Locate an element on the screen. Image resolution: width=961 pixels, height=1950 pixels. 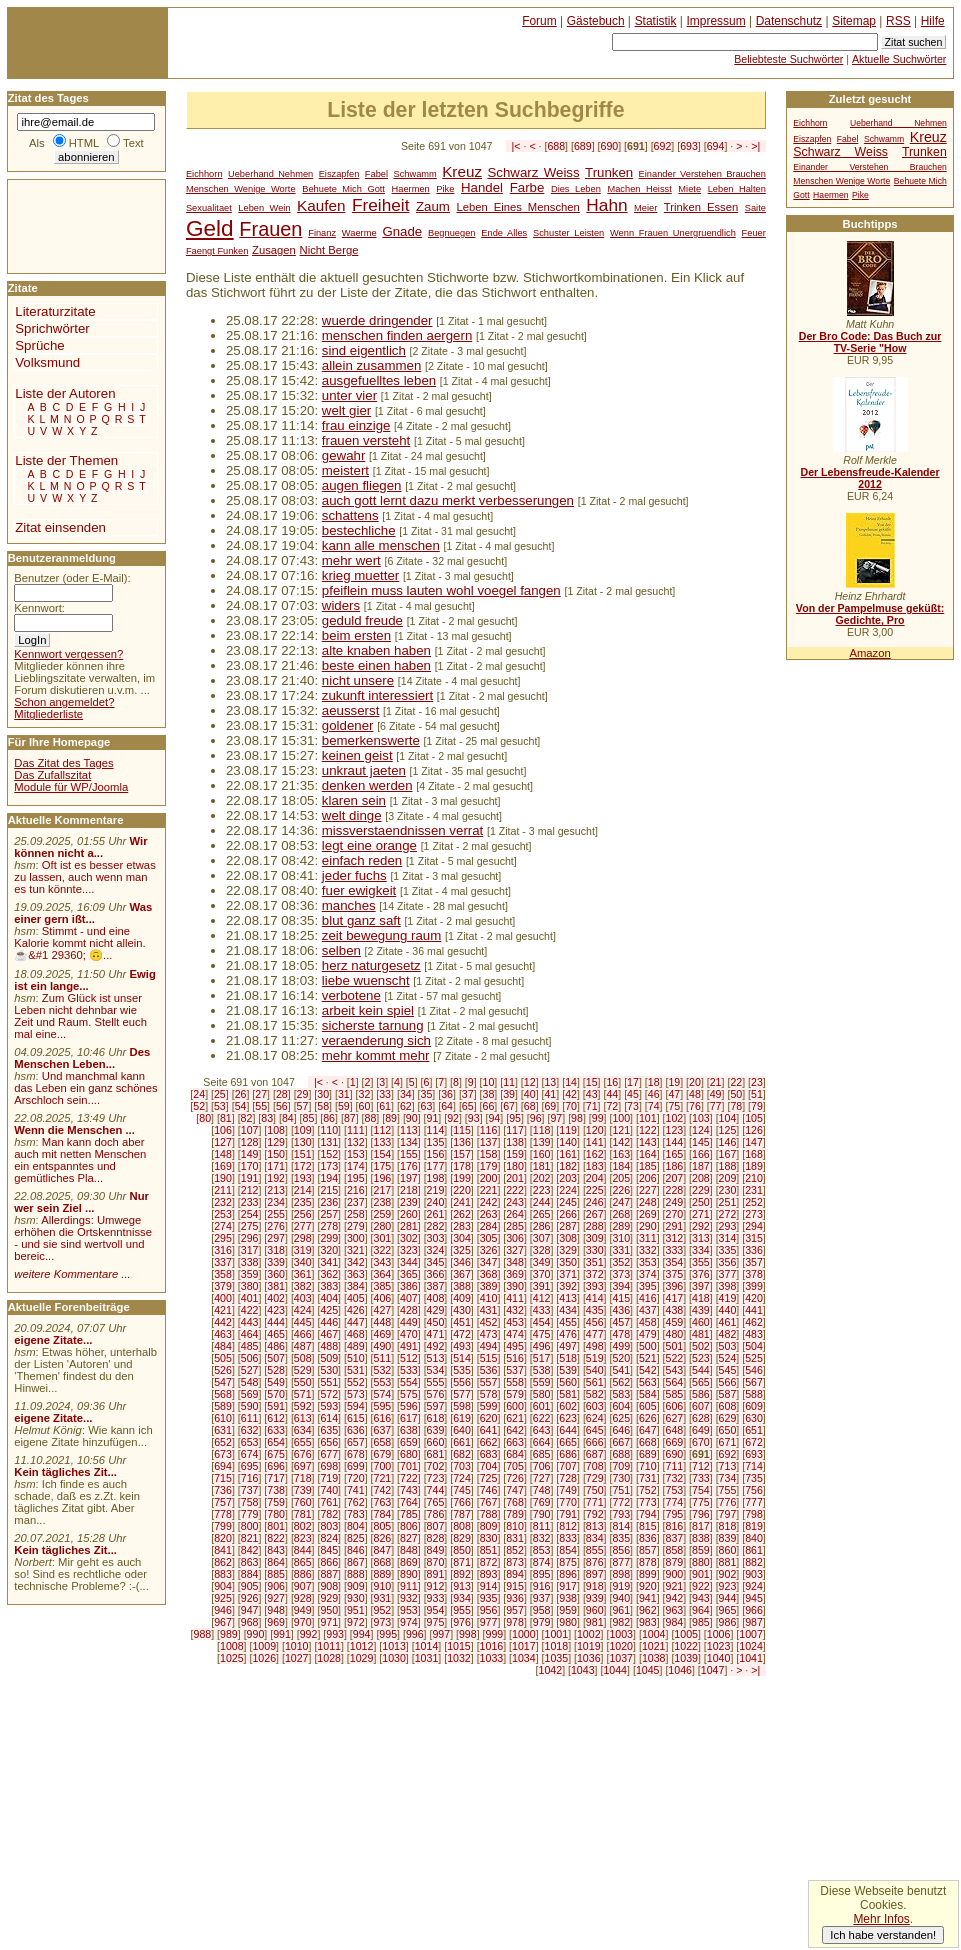
Man kann doch aber auch mit netten Menschen ein entspanntes und gemütliches Pla... is located at coordinates (80, 1160).